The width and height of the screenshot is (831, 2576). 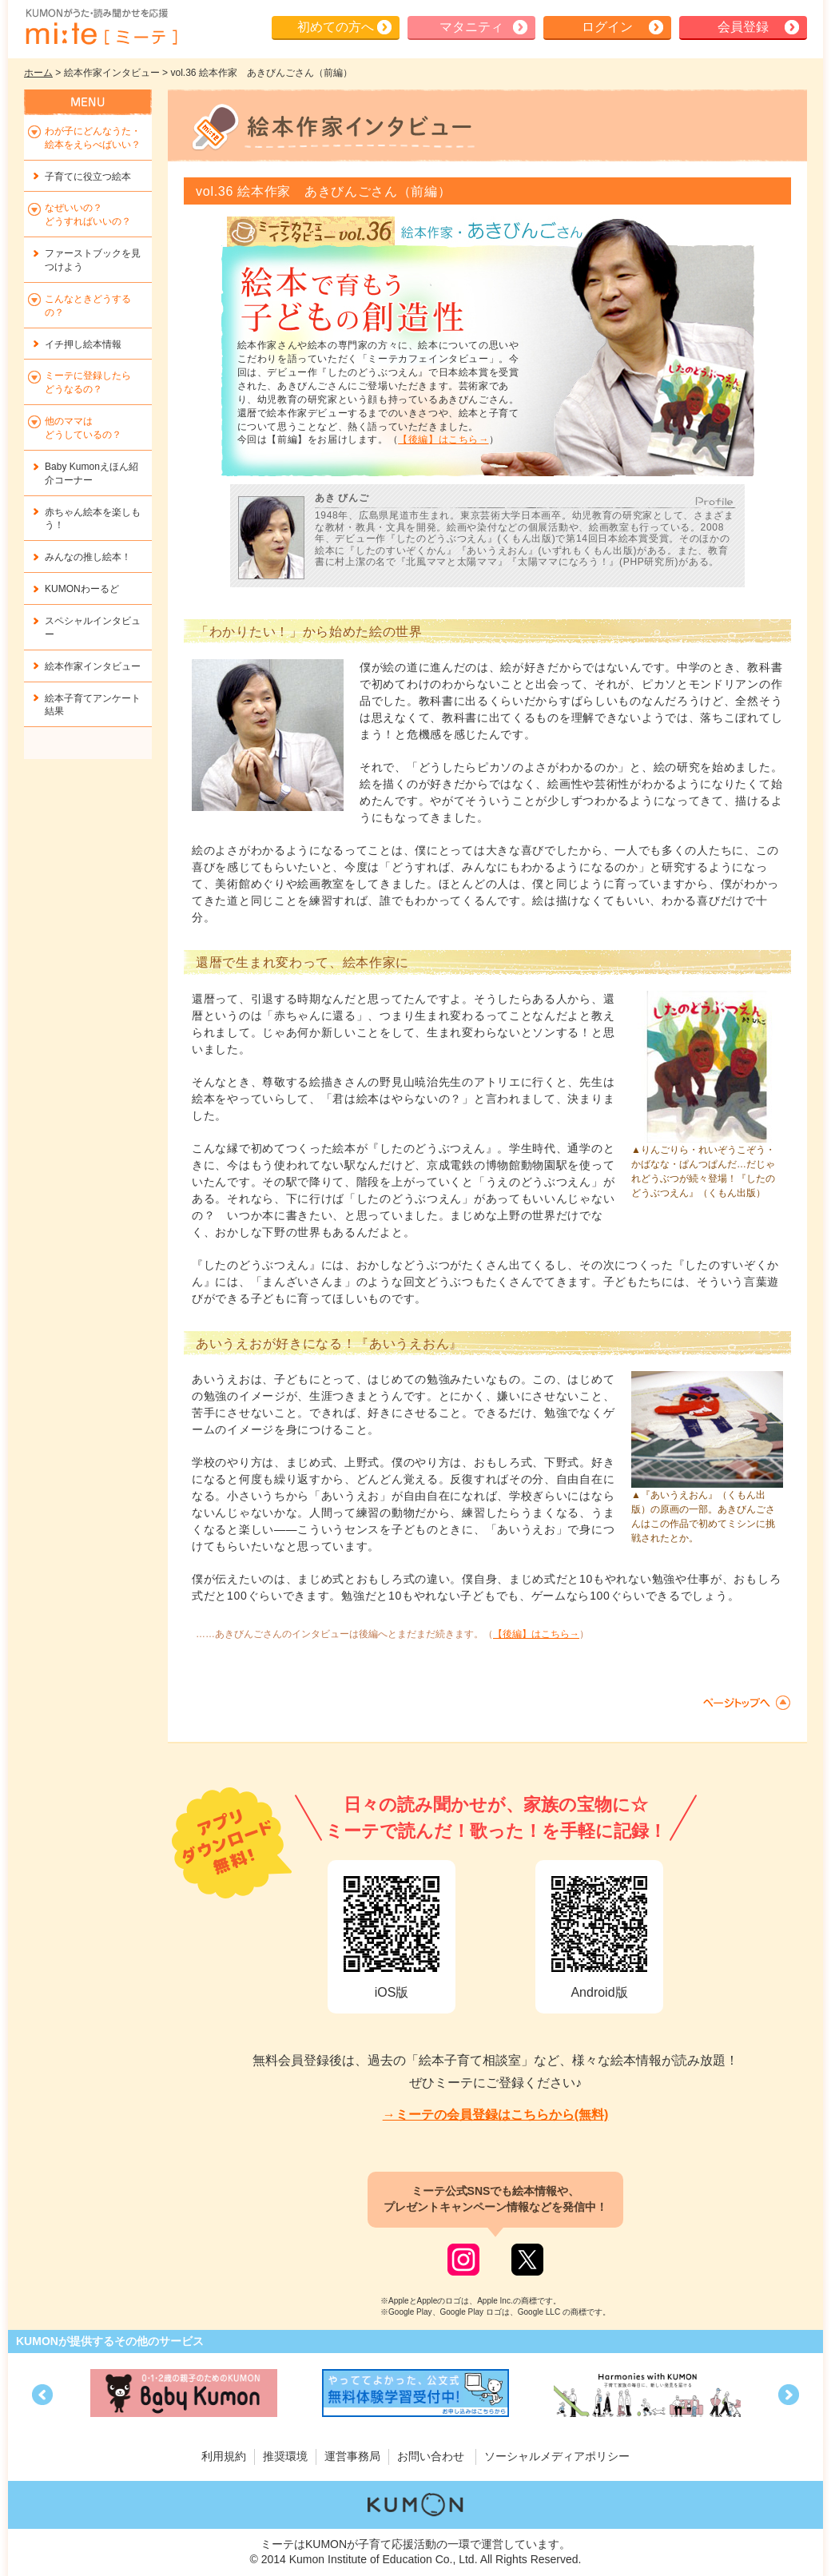 I want to click on KUMONが歌・読み聞かせ応援 mi-te[ミーテ], so click(x=100, y=27).